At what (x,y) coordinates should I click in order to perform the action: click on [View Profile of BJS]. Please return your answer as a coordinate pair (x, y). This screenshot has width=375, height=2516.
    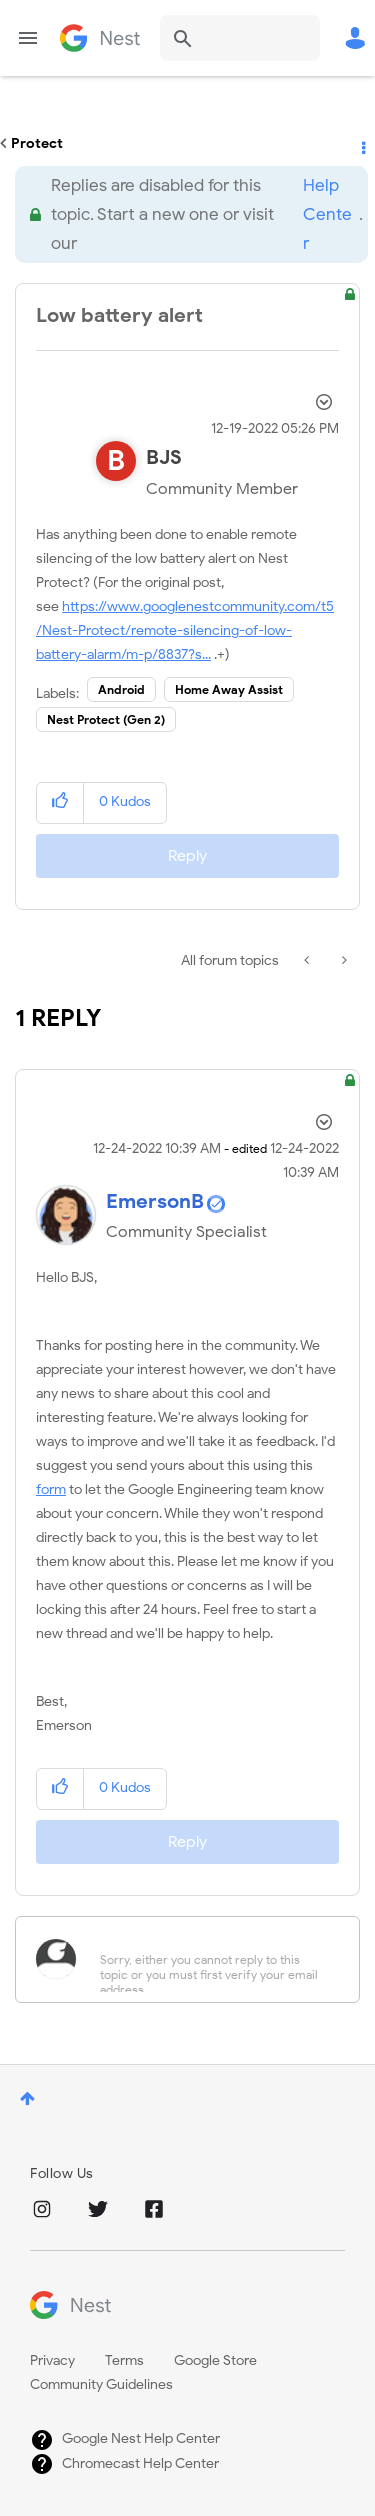
    Looking at the image, I should click on (164, 457).